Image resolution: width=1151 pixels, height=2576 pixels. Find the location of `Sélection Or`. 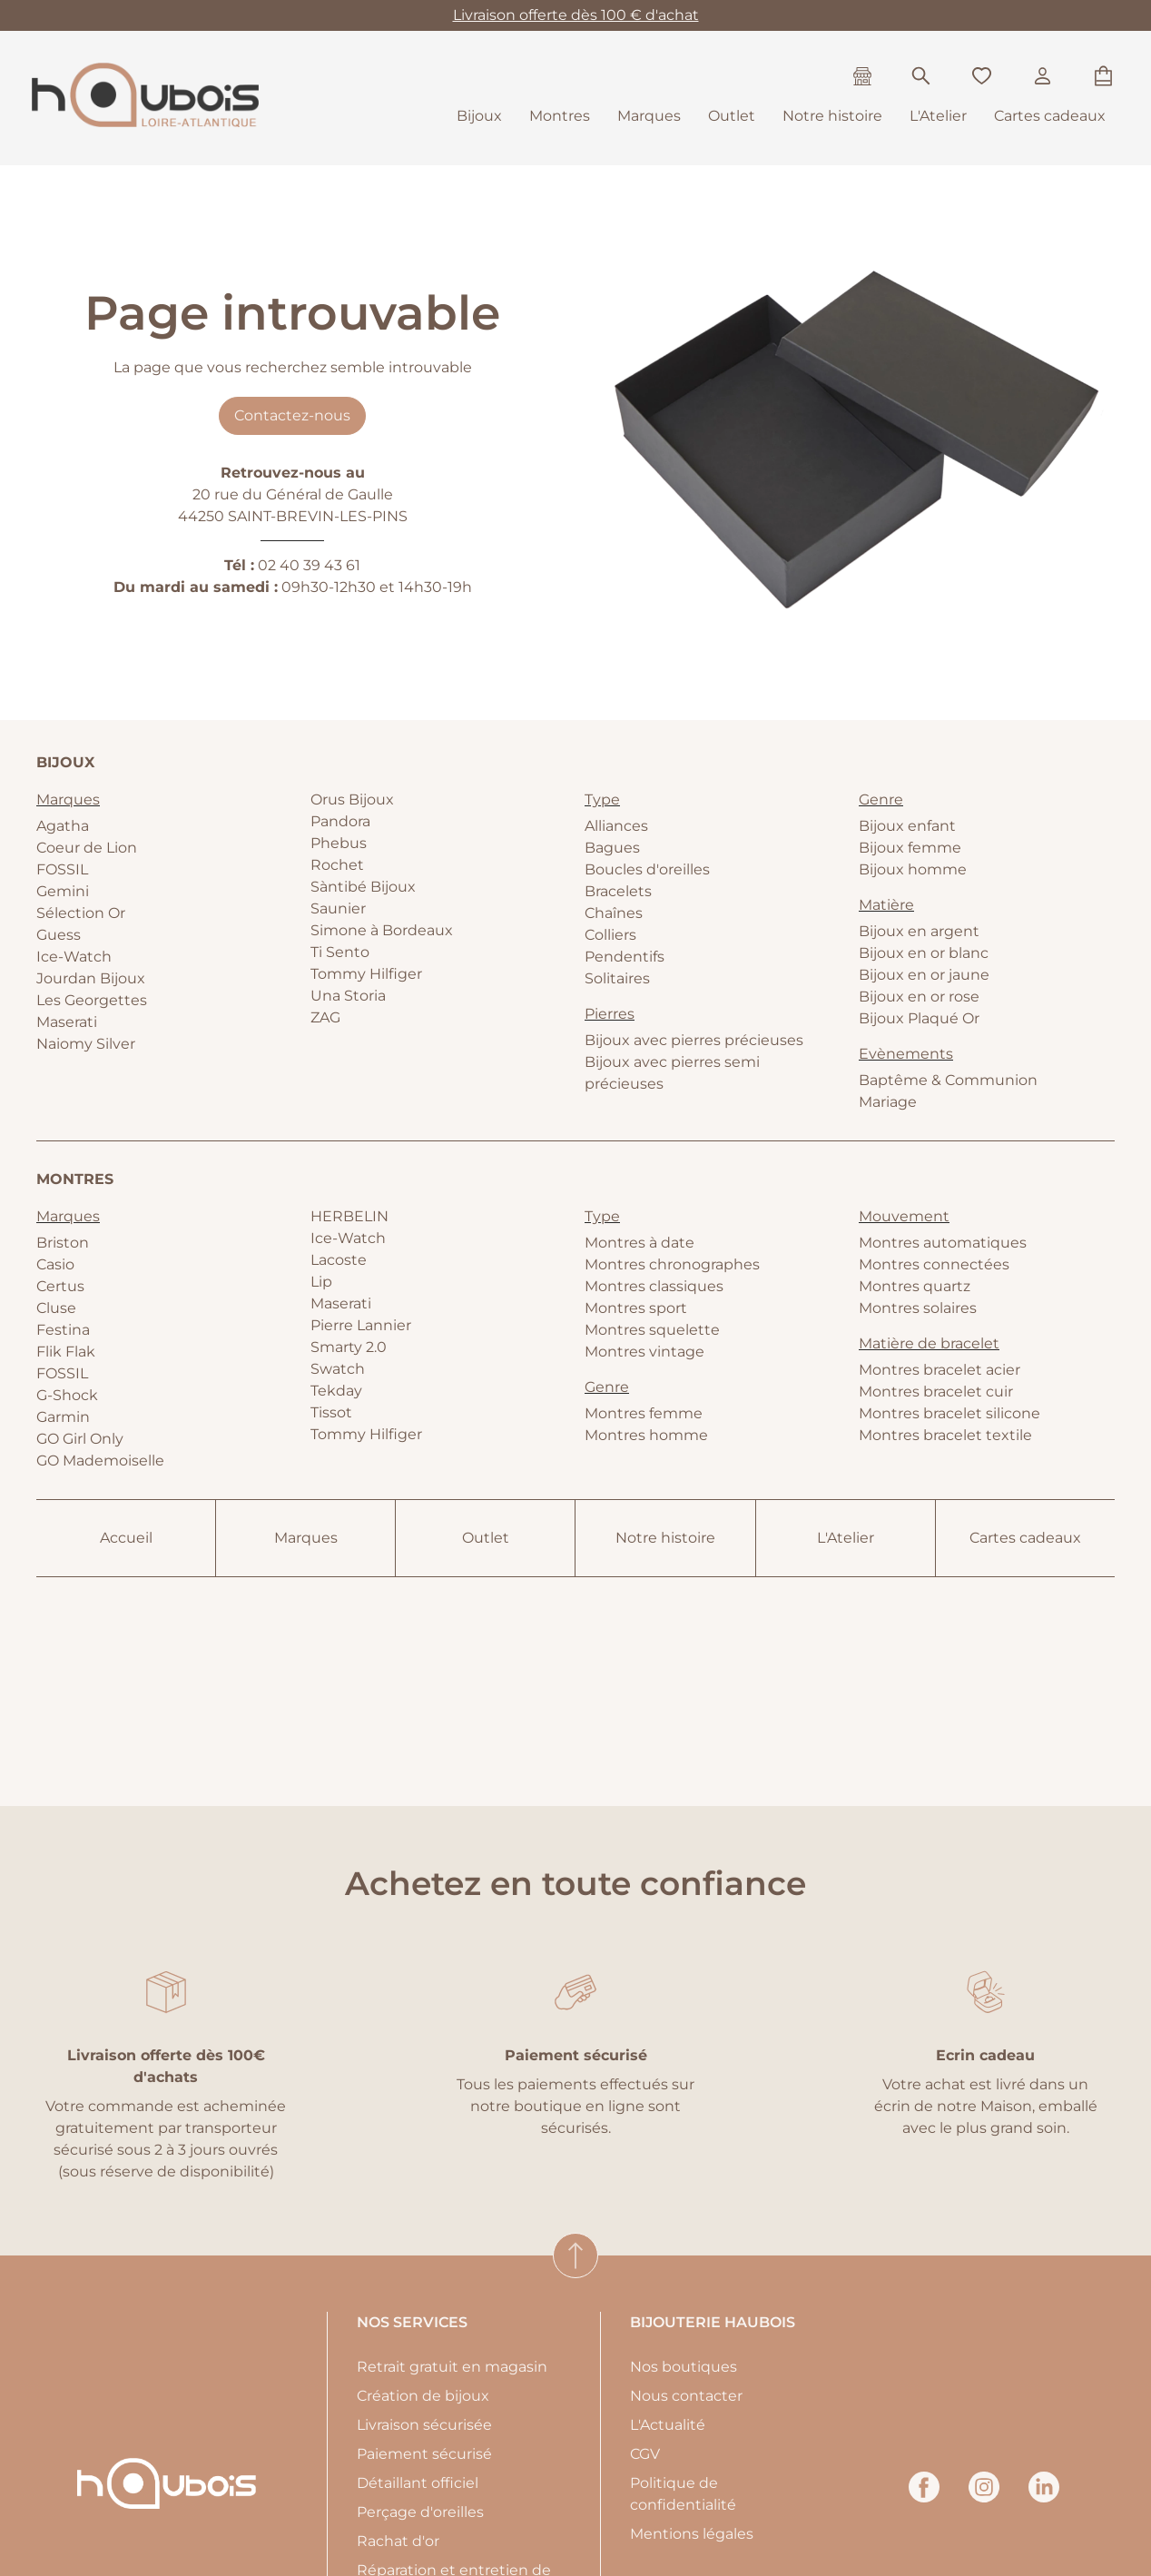

Sélection Or is located at coordinates (80, 913).